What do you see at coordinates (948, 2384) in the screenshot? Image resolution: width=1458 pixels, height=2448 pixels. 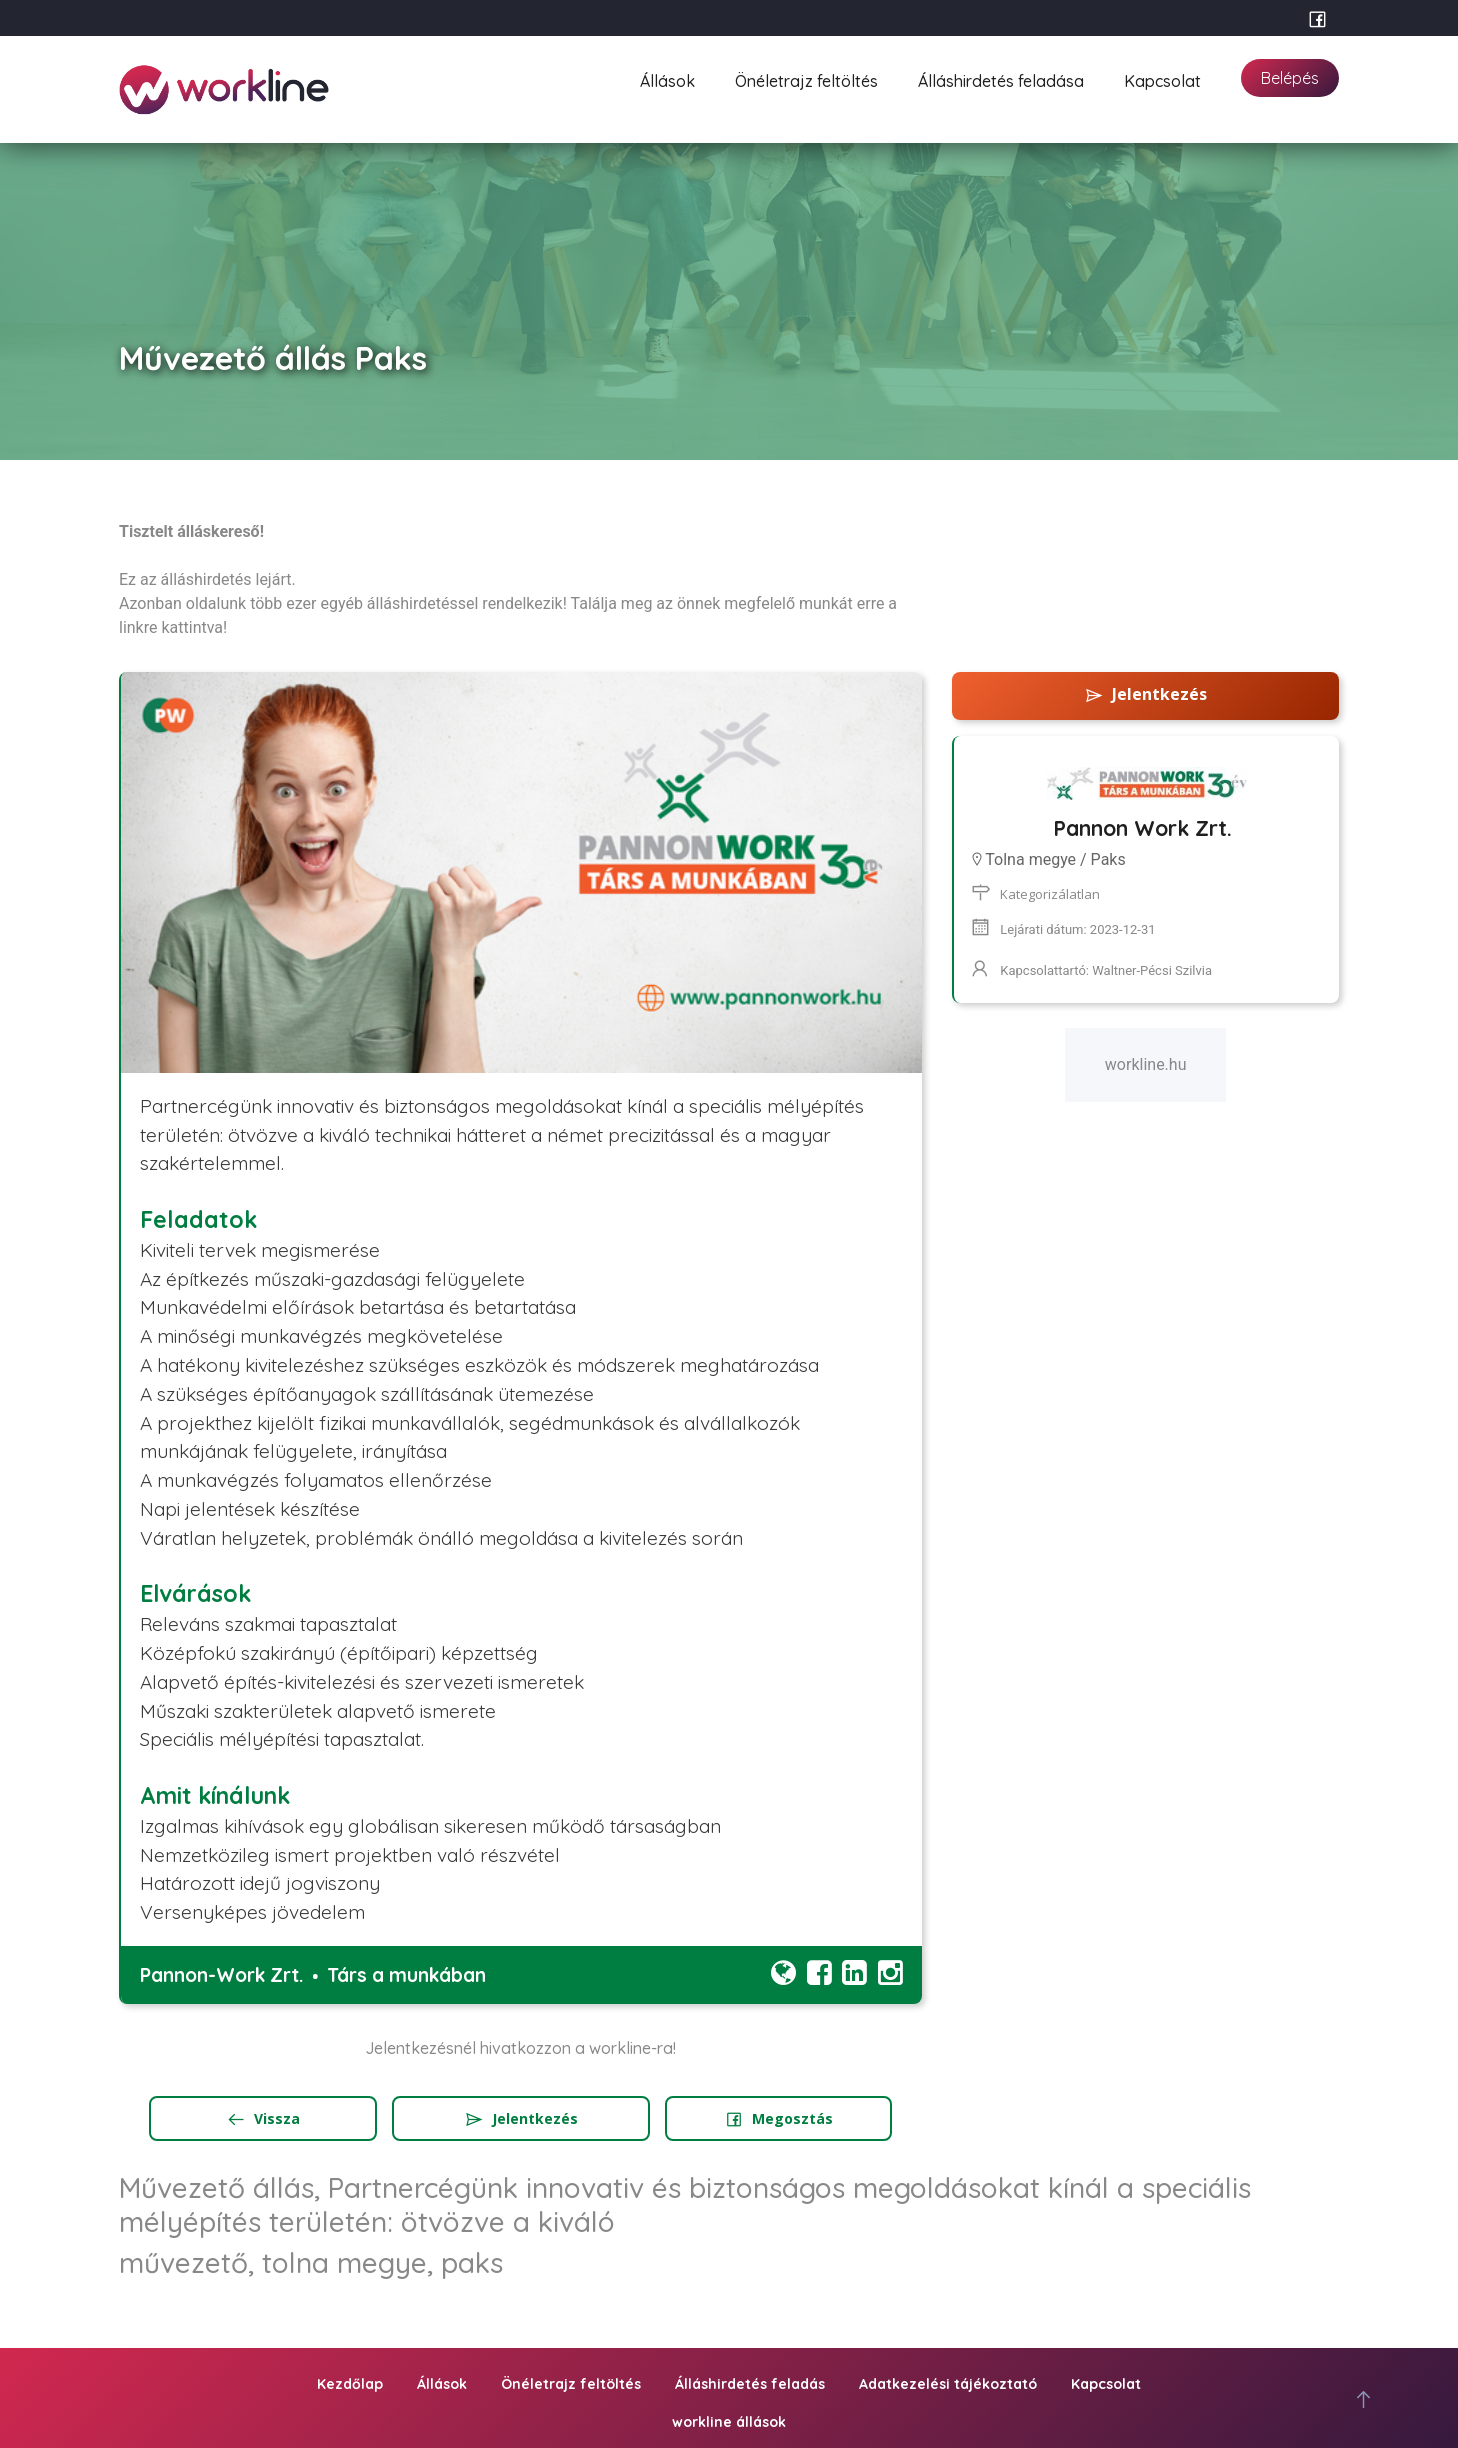 I see `Adatkezelési tájékoztató` at bounding box center [948, 2384].